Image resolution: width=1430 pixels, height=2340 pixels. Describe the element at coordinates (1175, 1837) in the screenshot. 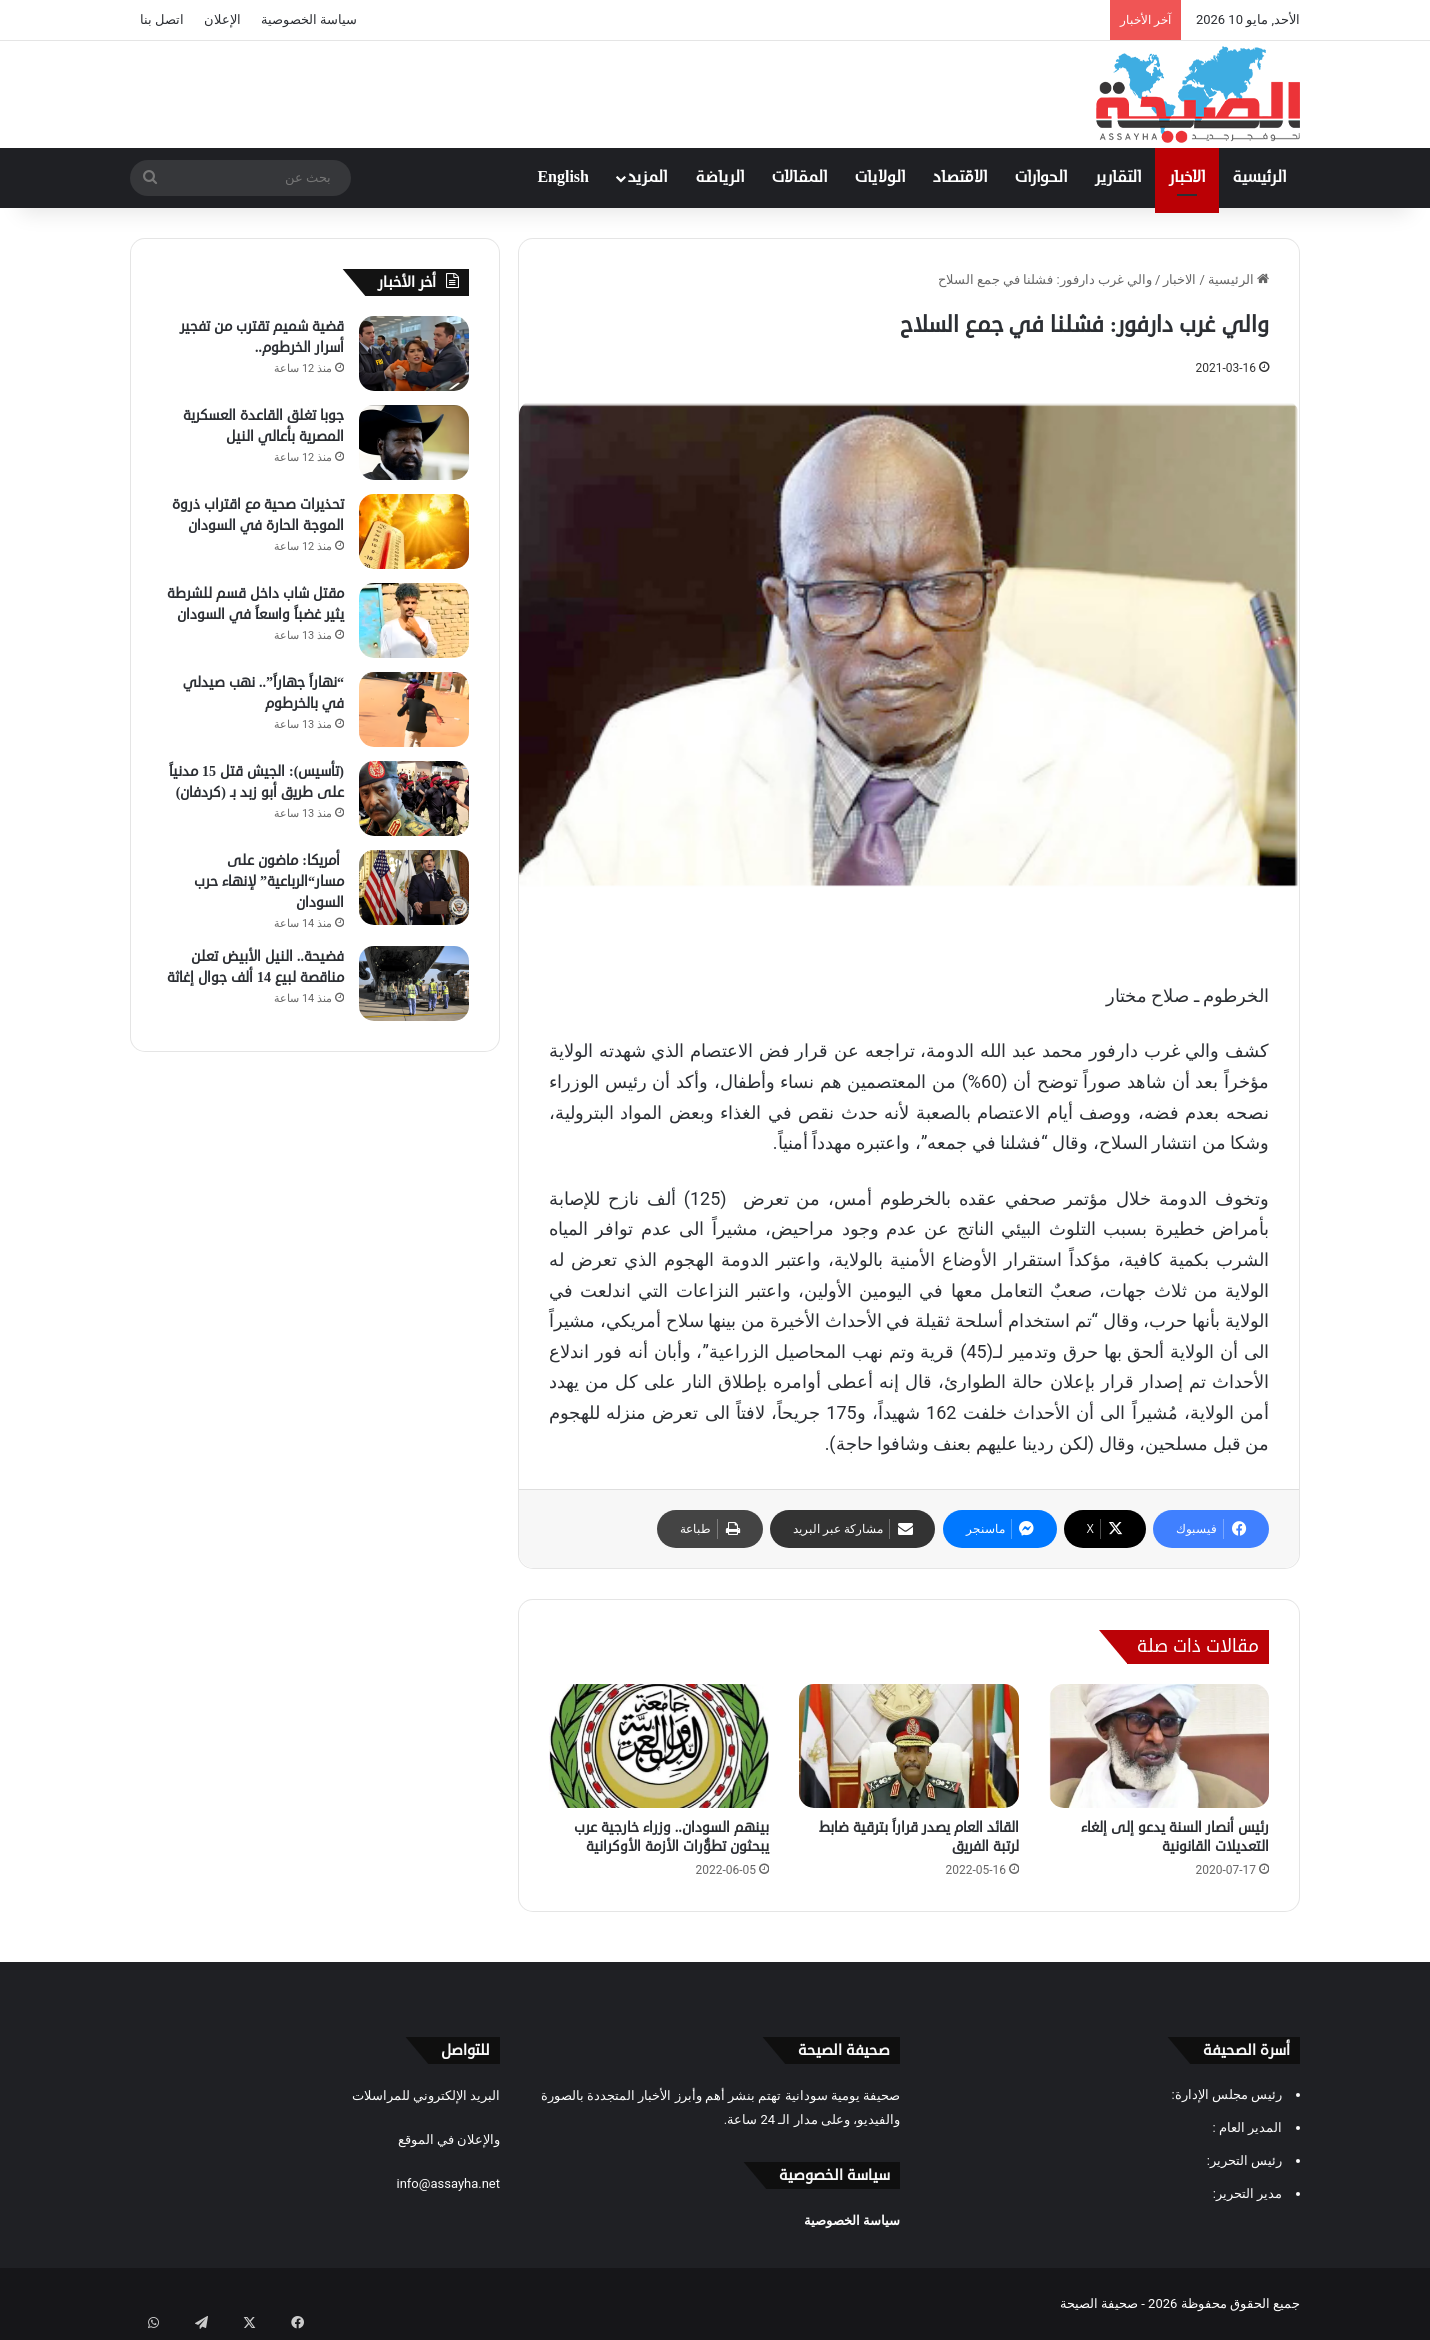

I see `رئيس أنصار السنة يدعو إلى إلغاء التعديلات القانونية` at that location.